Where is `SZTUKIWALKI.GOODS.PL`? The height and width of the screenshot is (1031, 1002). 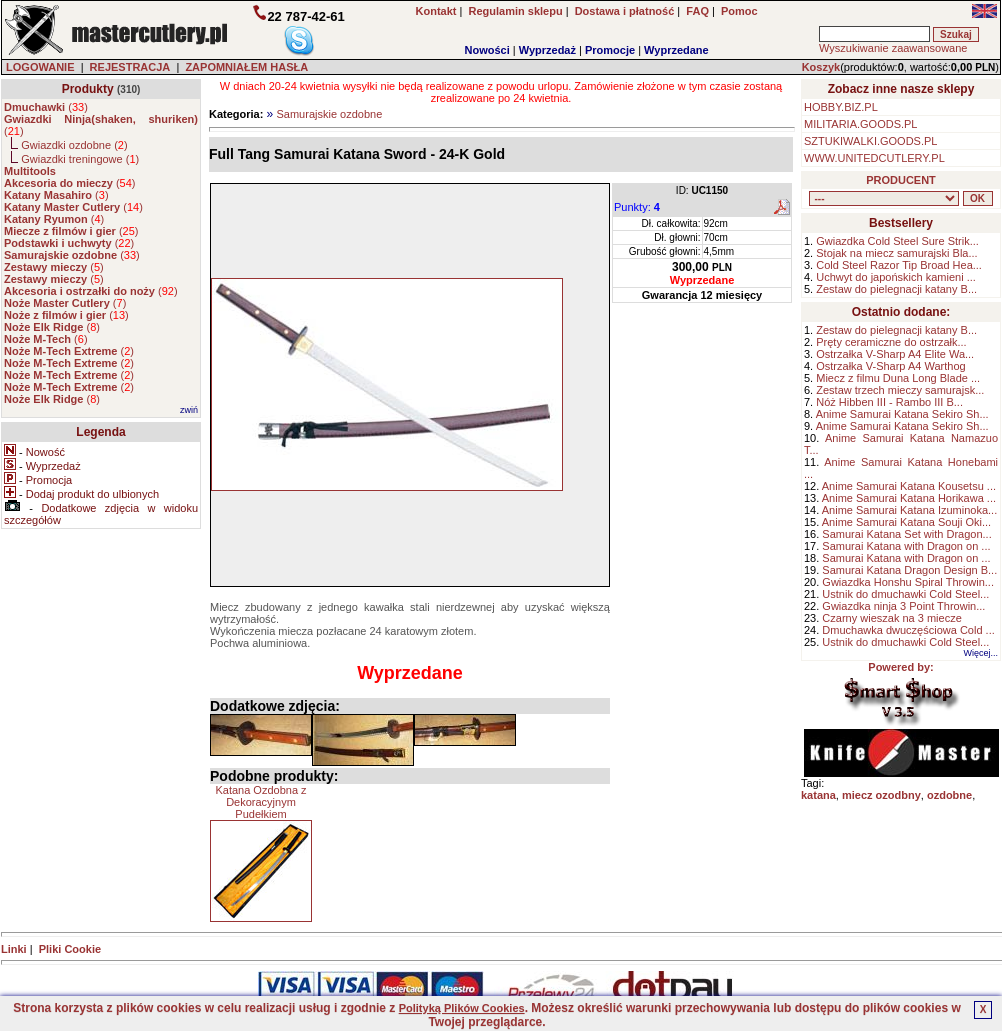 SZTUKIWALKI.GOODS.PL is located at coordinates (870, 141).